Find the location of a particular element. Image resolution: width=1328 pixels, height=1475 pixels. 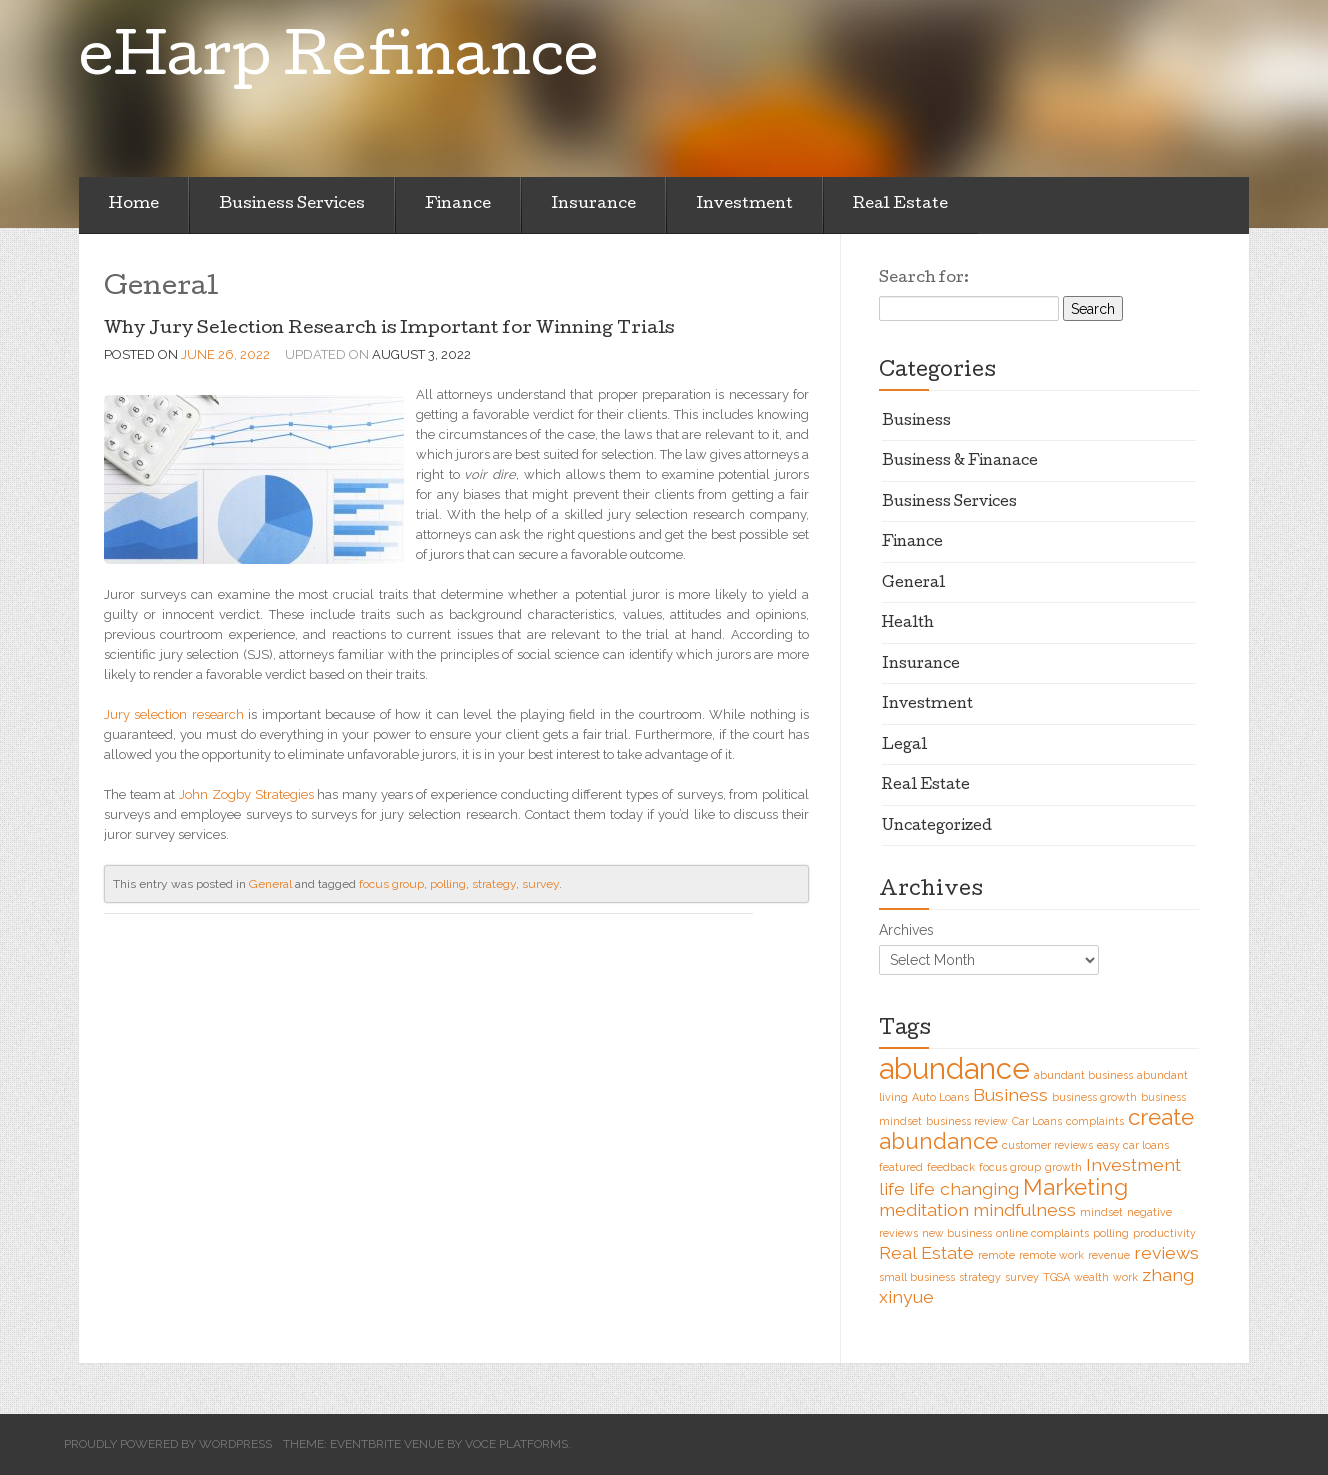

strategy is located at coordinates (494, 884).